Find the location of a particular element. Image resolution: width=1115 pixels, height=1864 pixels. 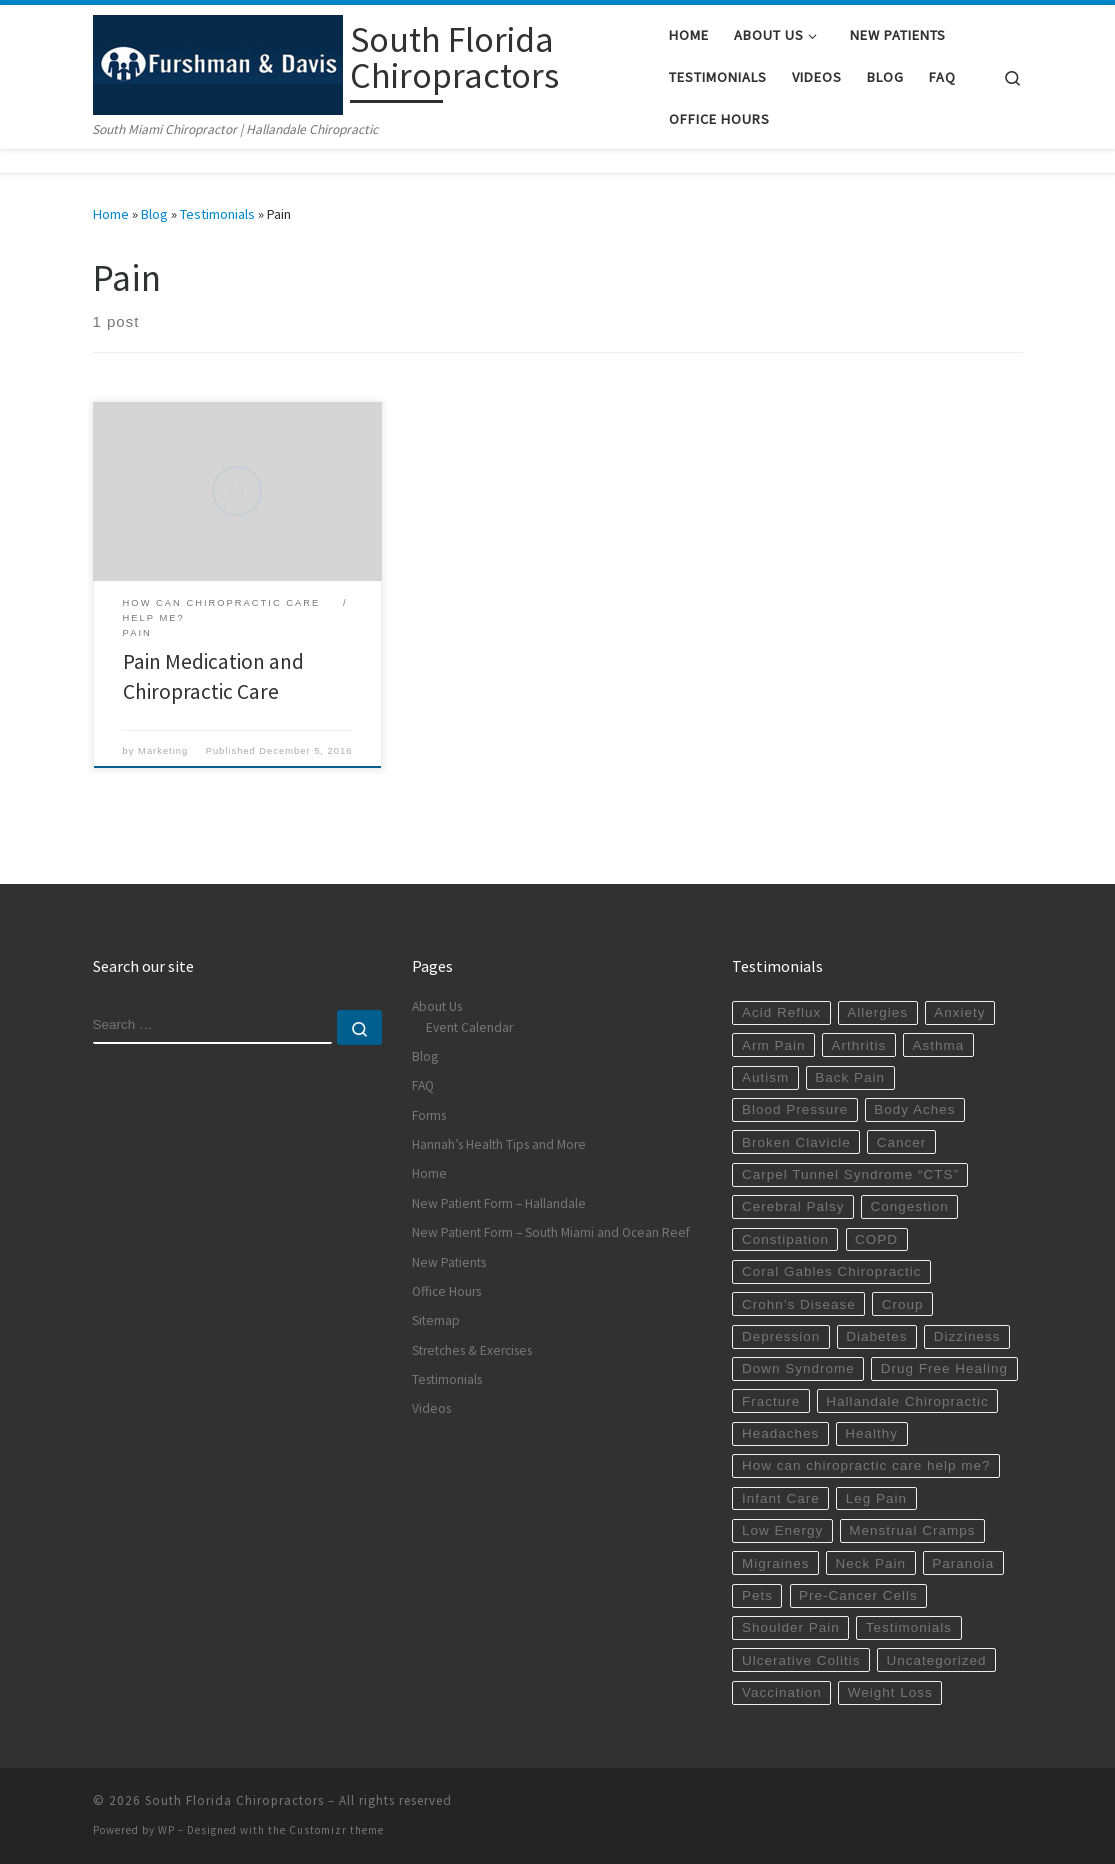

Cancer is located at coordinates (902, 1142).